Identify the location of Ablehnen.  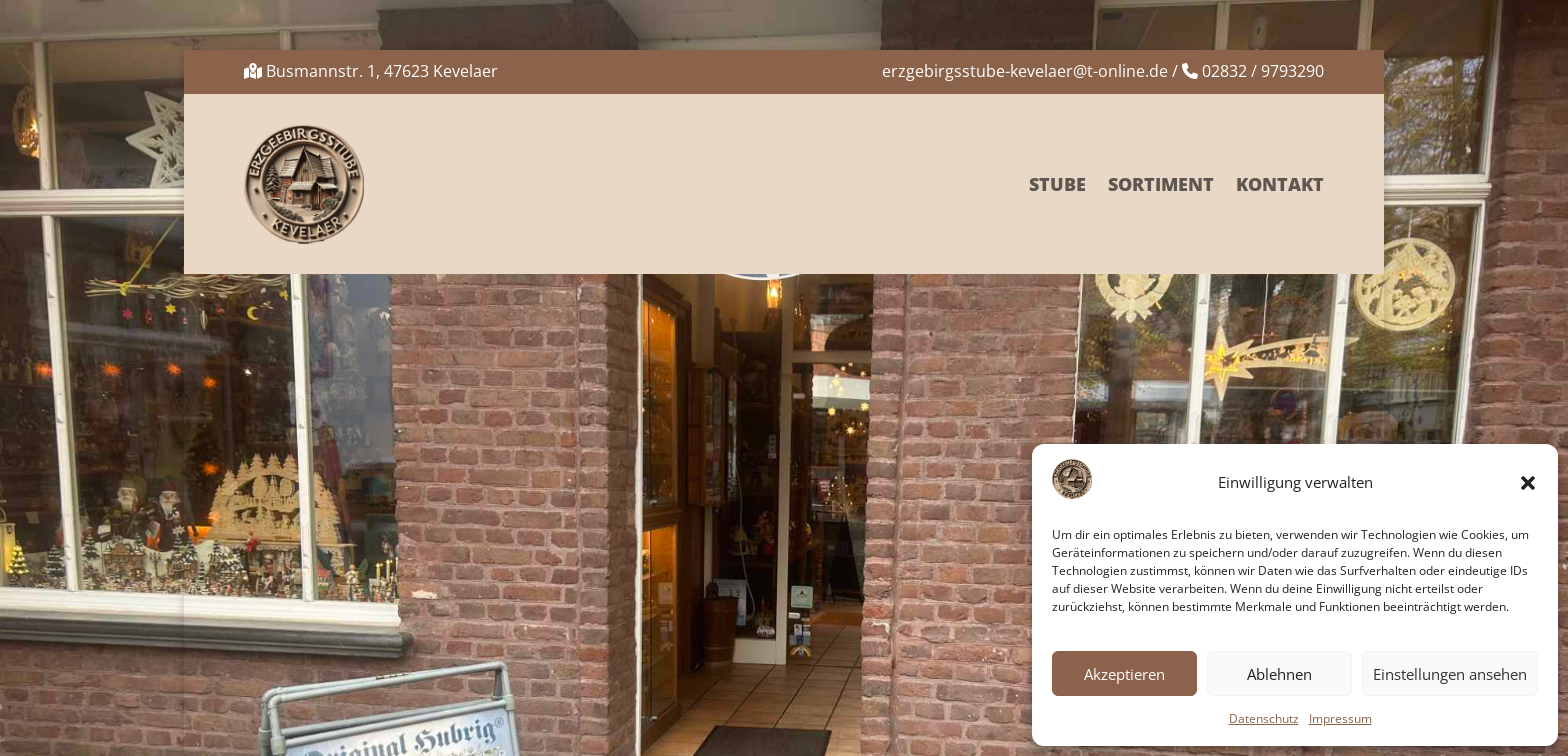
(1279, 674).